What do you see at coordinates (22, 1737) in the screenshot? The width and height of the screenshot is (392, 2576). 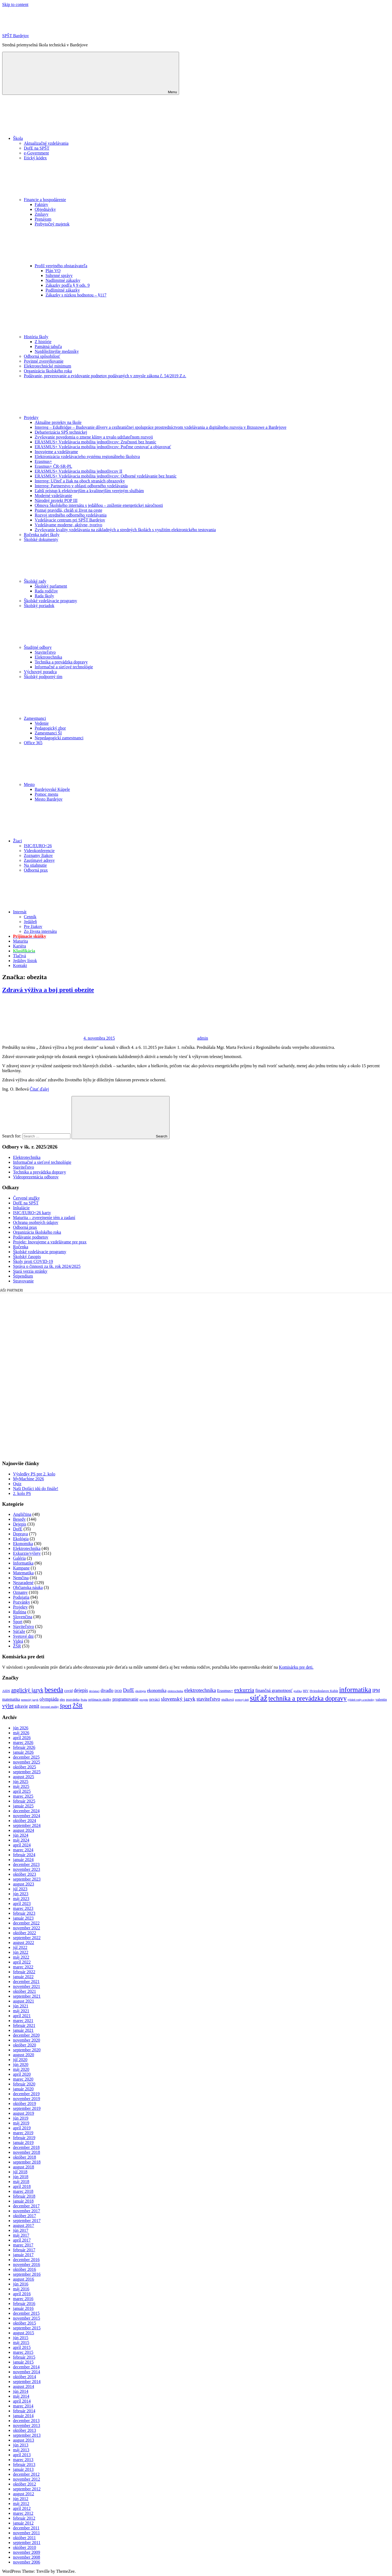 I see `apríl 2026` at bounding box center [22, 1737].